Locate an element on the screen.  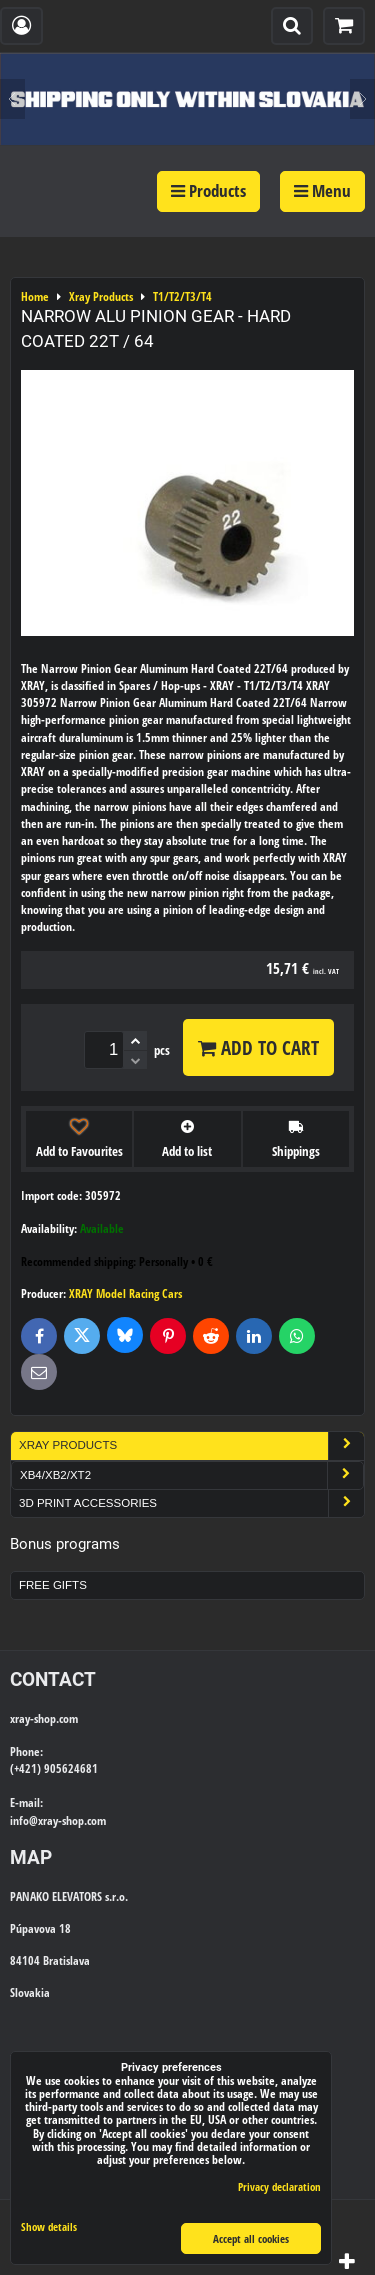
Xray Products is located at coordinates (191, 1445).